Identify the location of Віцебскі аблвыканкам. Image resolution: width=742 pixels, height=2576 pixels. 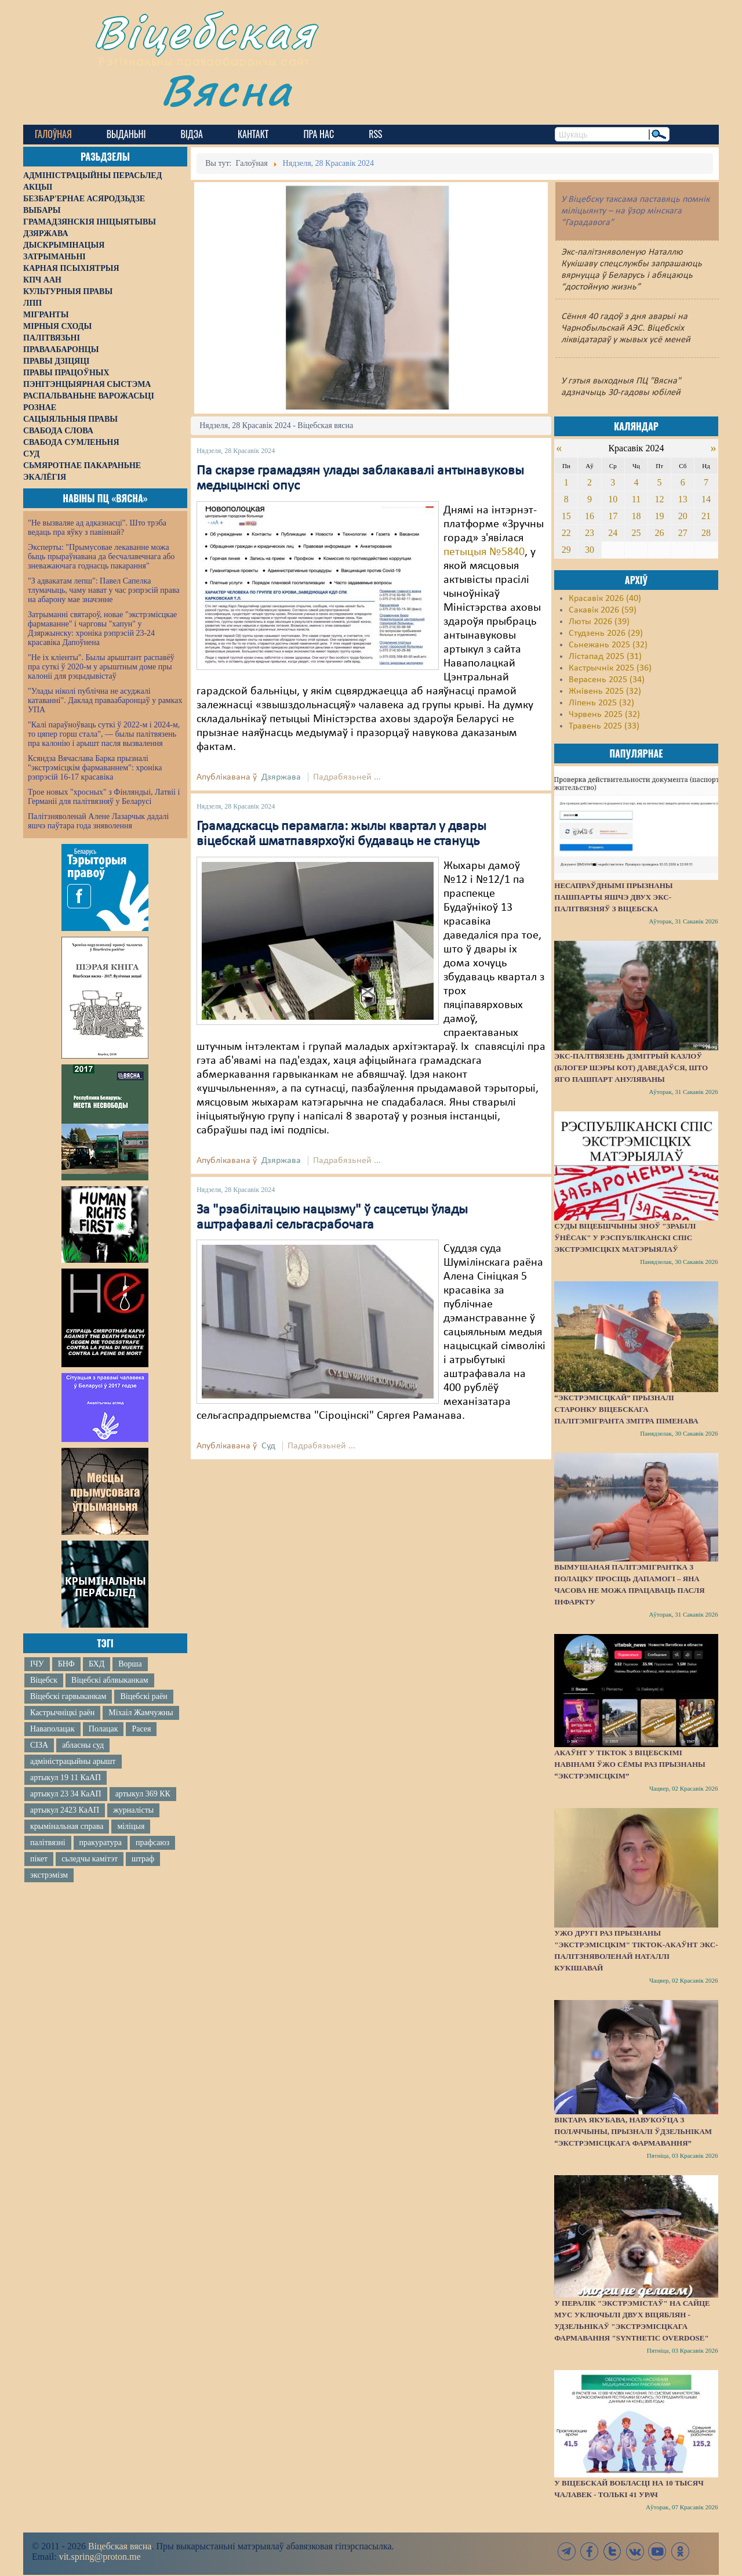
(109, 1680).